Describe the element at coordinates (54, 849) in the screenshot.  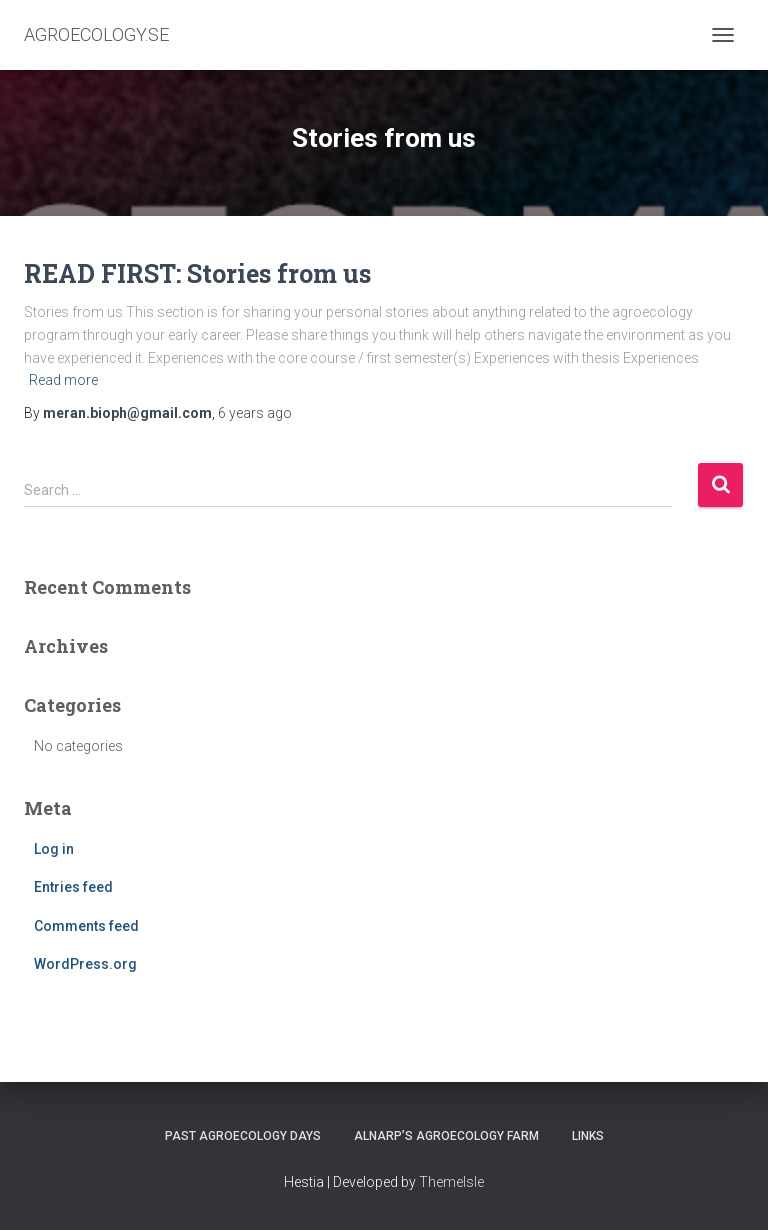
I see `Log in` at that location.